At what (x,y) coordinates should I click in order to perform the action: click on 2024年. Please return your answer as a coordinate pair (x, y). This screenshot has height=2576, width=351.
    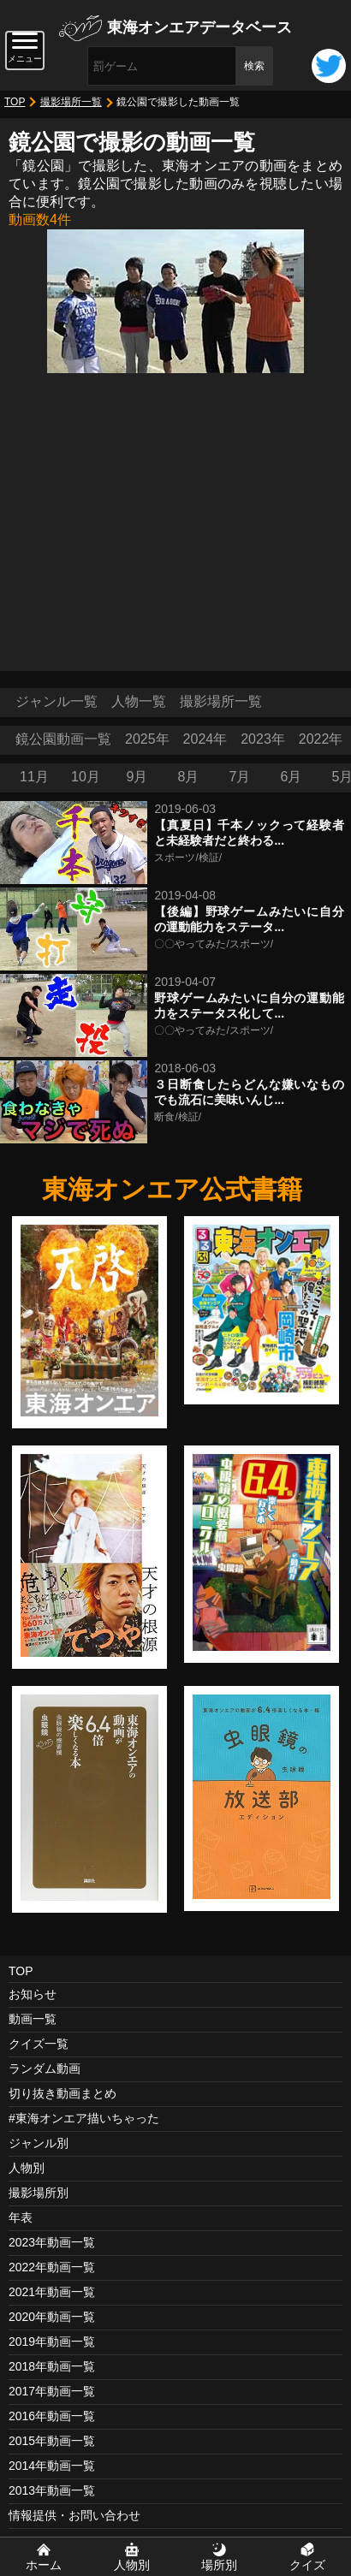
    Looking at the image, I should click on (205, 739).